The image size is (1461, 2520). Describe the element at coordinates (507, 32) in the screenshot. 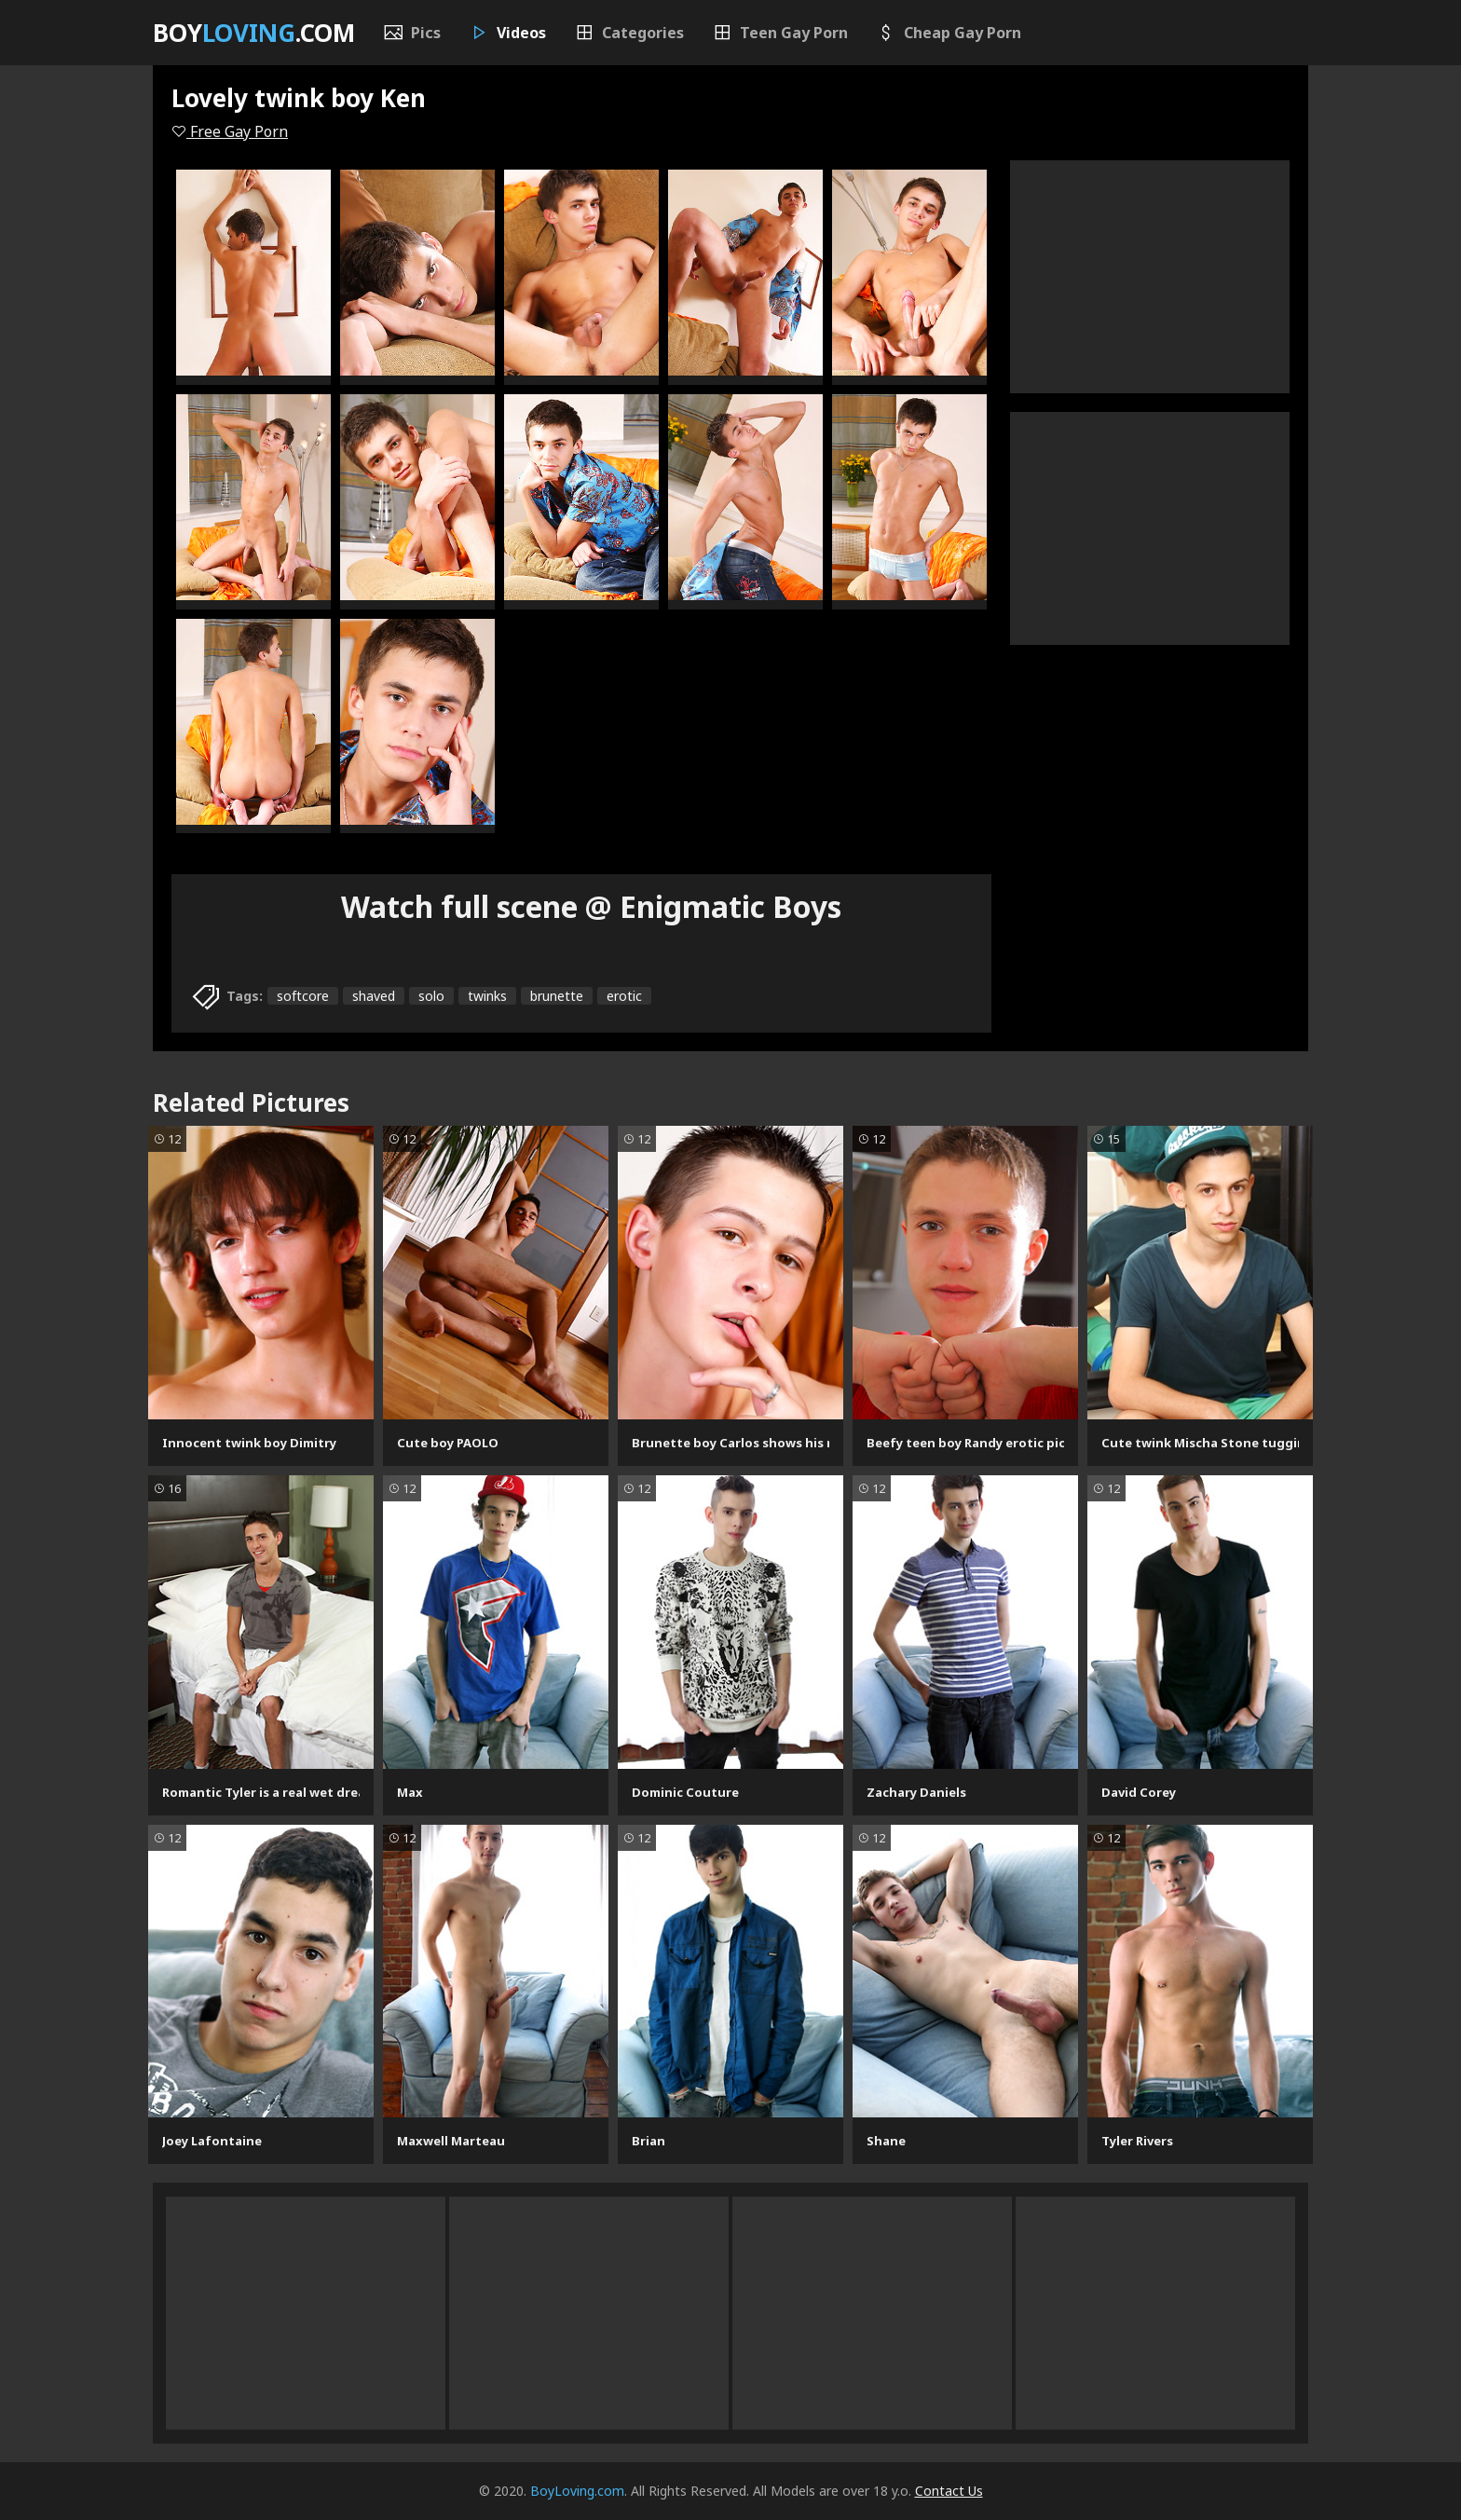

I see `Videos` at that location.